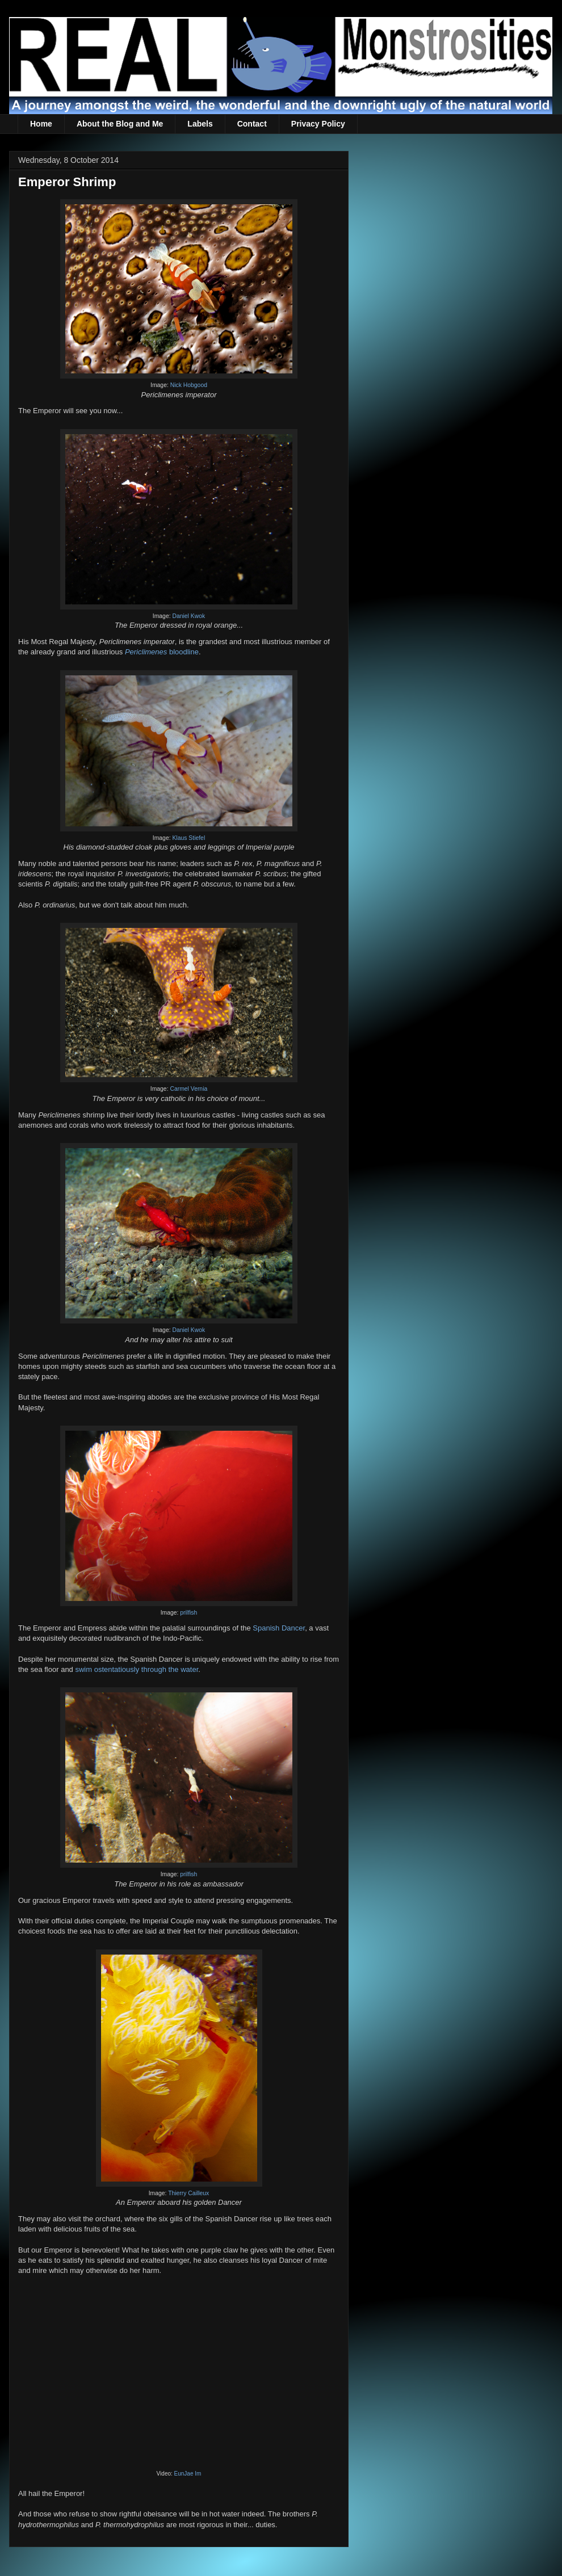  I want to click on Home, so click(41, 123).